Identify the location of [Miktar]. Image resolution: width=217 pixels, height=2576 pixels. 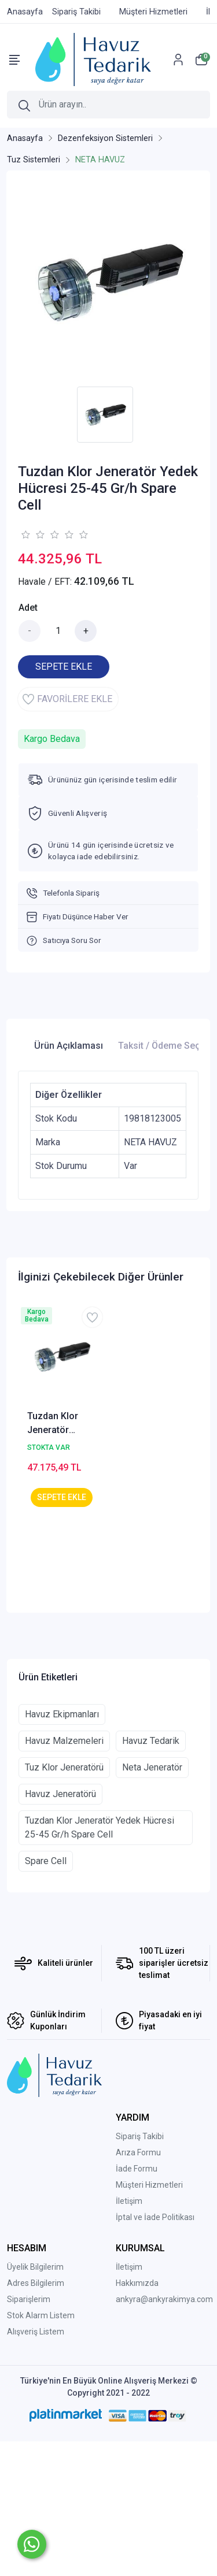
(58, 631).